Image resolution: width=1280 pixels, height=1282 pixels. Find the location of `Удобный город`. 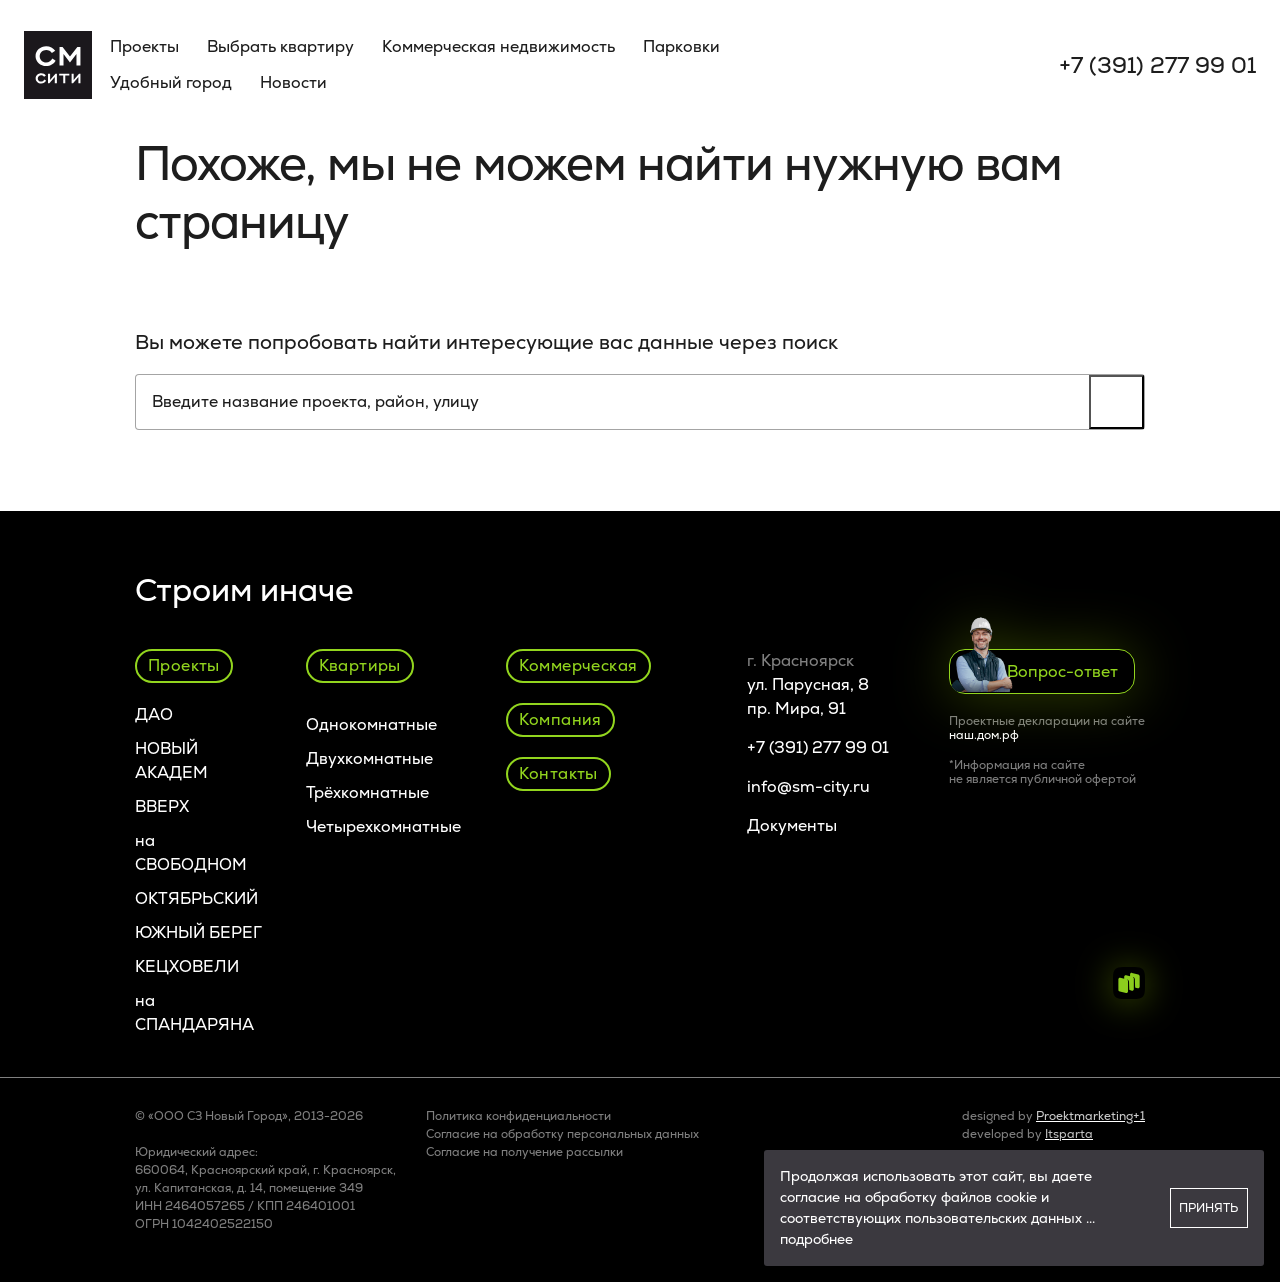

Удобный город is located at coordinates (171, 82).